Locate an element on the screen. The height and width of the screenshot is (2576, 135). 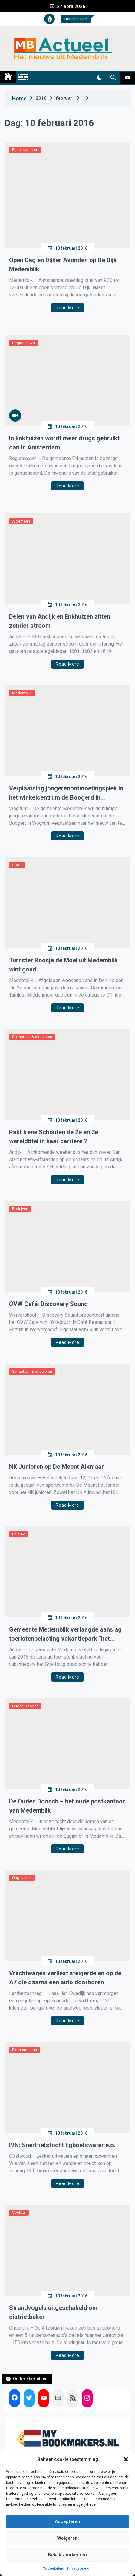
Open Dag en Dijker Avonden op De Dijk Medemblik is located at coordinates (63, 264).